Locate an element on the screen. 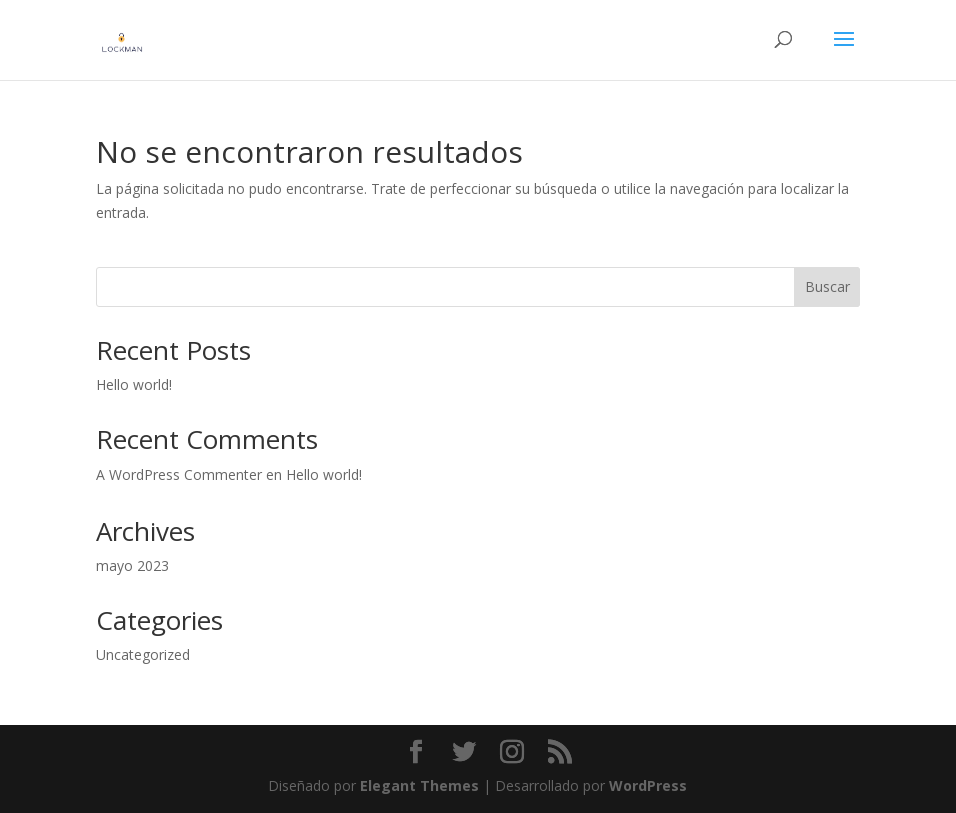 The image size is (956, 813). mayo 2023 is located at coordinates (132, 565).